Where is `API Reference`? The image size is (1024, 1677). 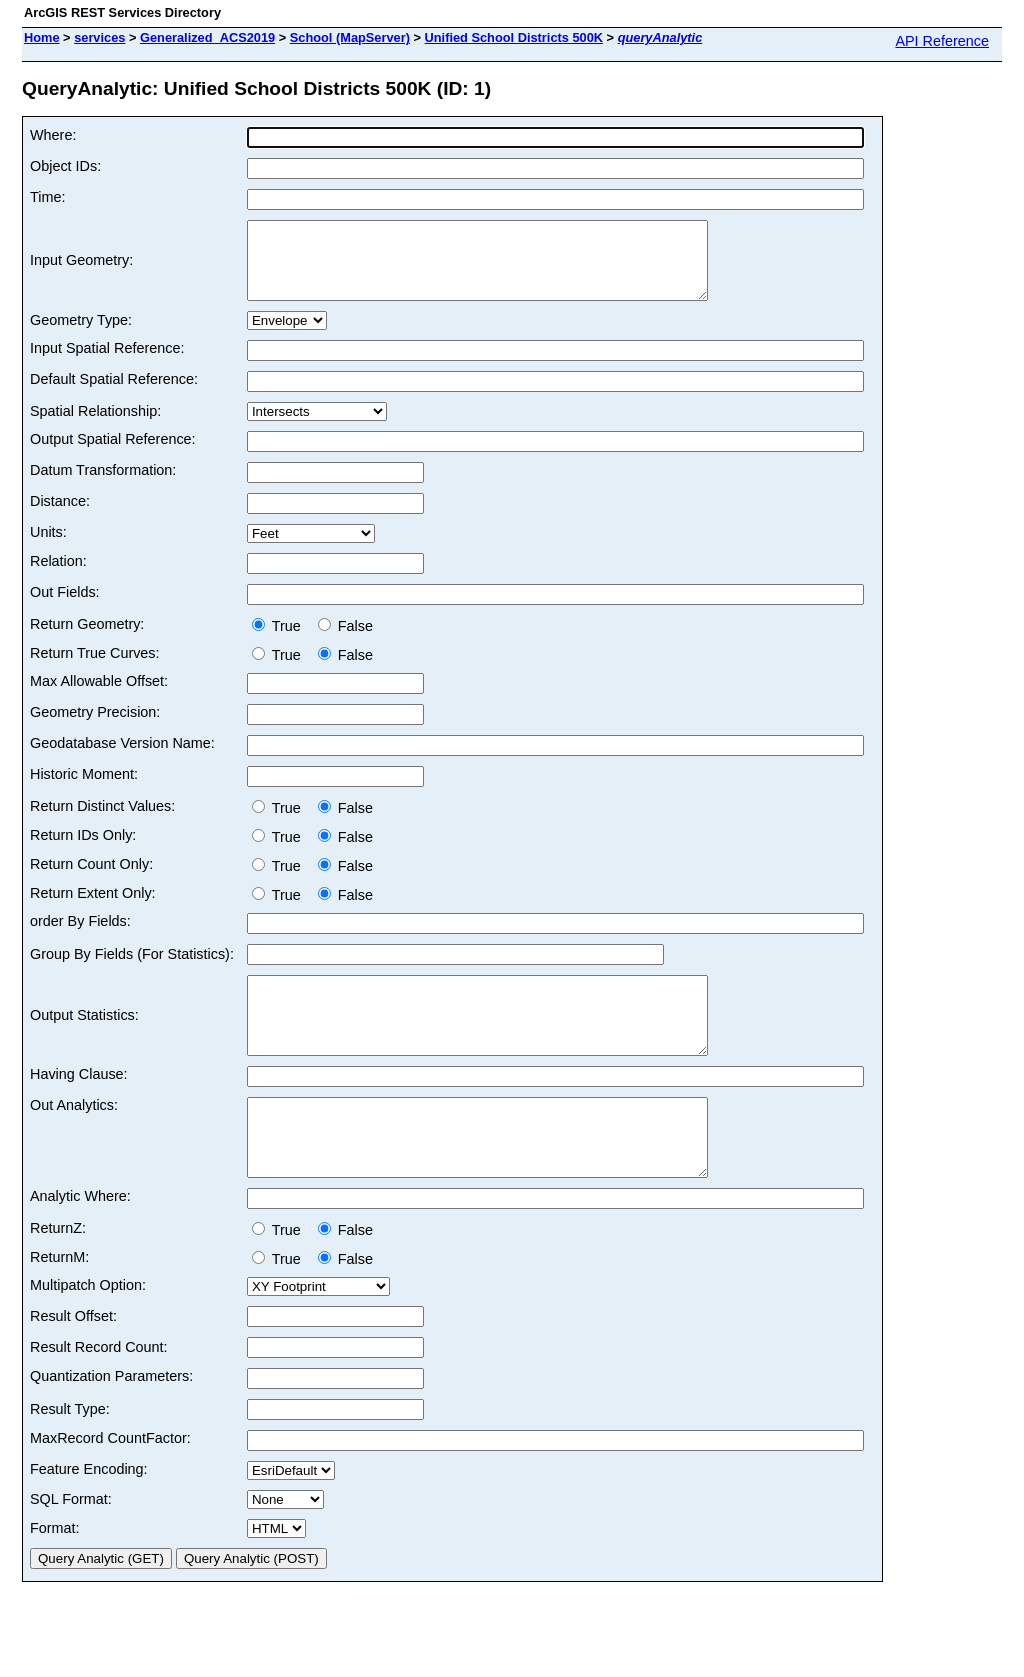
API Reference is located at coordinates (942, 41).